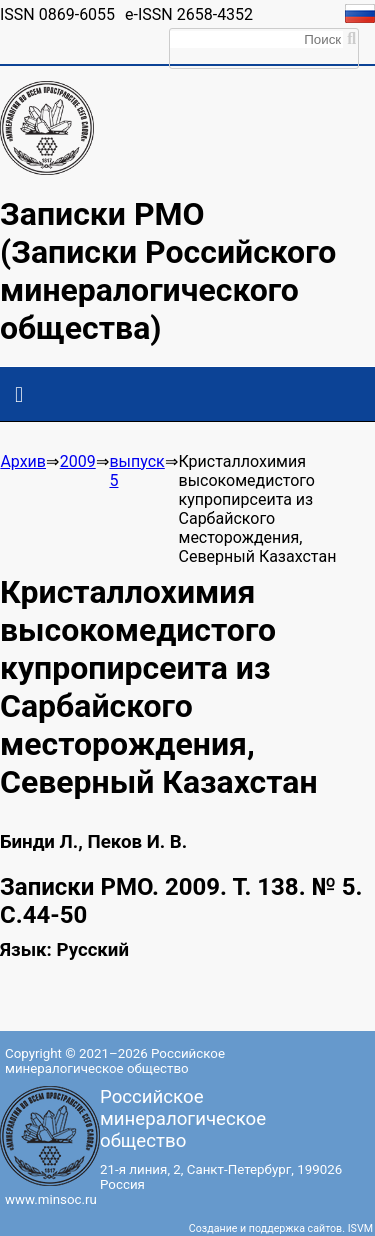  What do you see at coordinates (23, 461) in the screenshot?
I see `Архив` at bounding box center [23, 461].